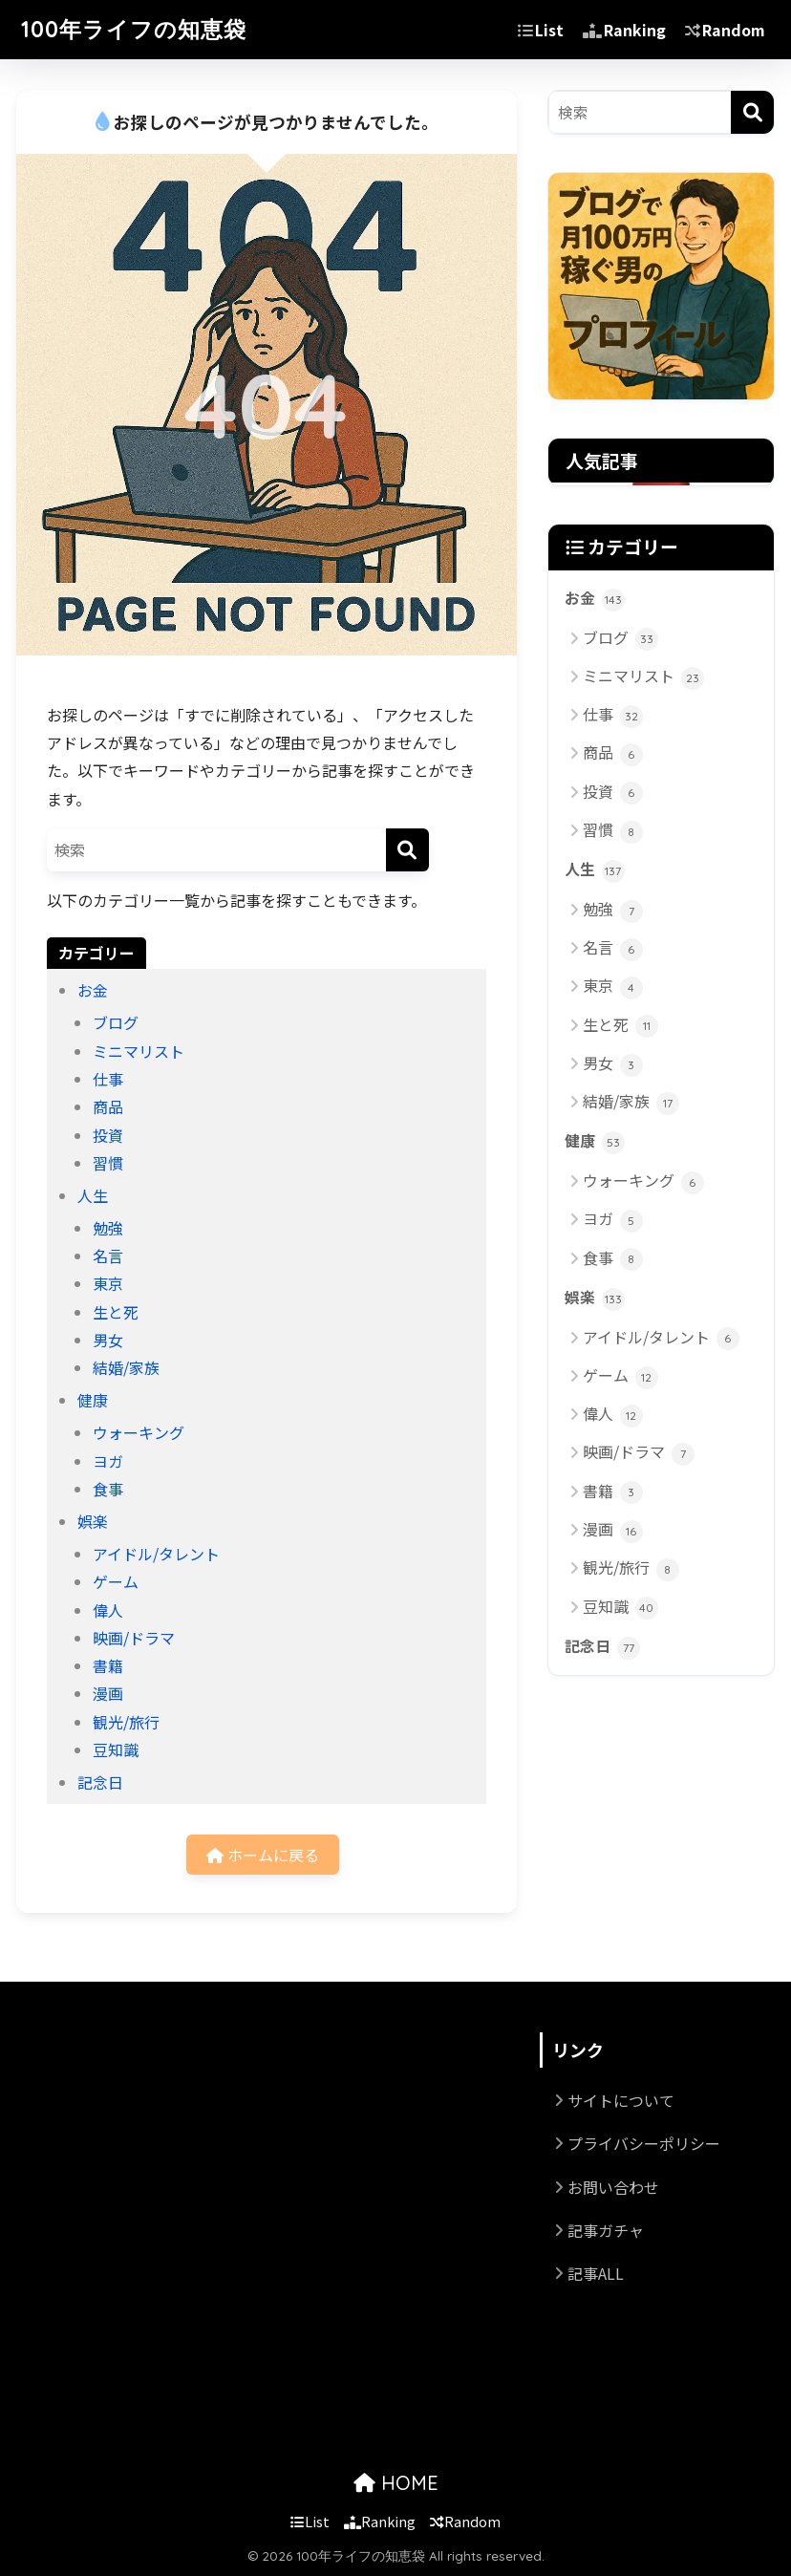 This screenshot has height=2576, width=791. I want to click on Ranking, so click(624, 29).